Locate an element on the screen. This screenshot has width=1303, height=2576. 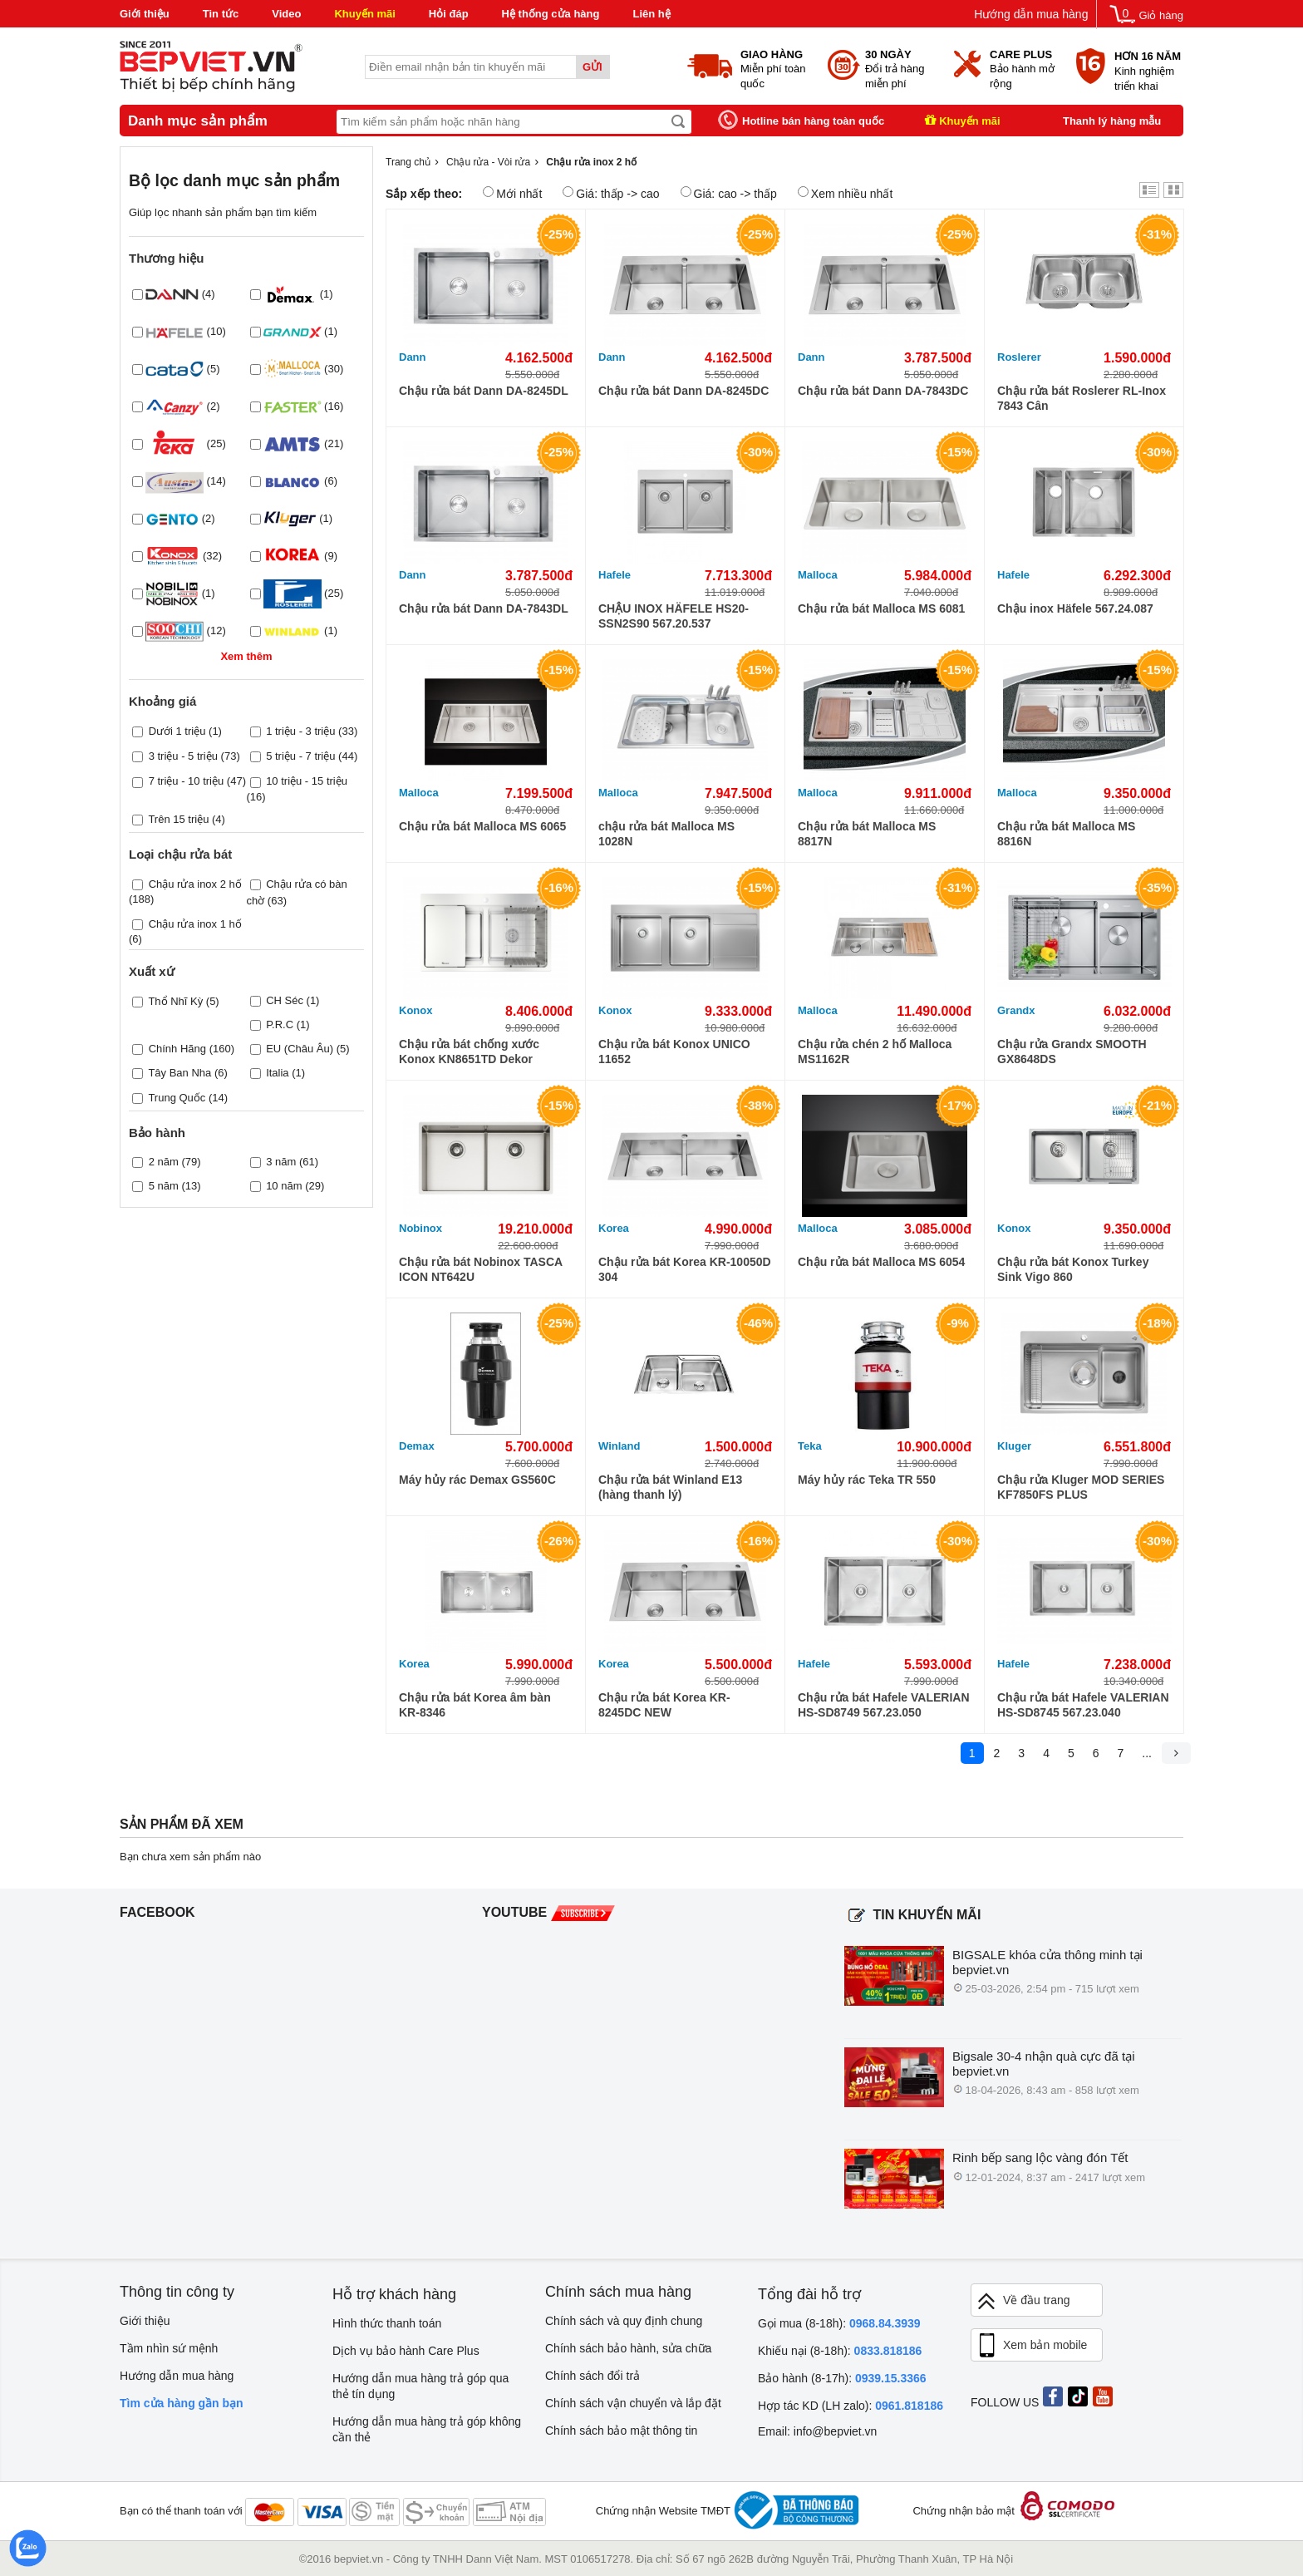
Hướng dẫn mua hàng trả góp qua thẻ tín dụng is located at coordinates (420, 2386).